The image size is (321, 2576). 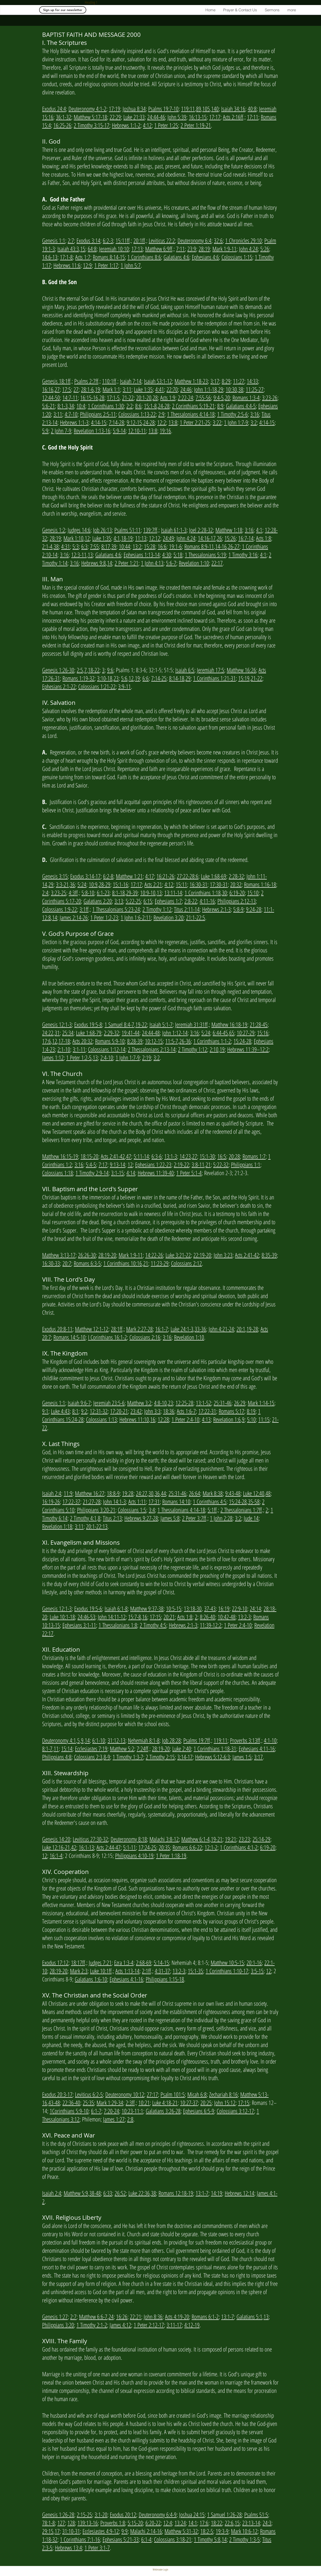 I want to click on John 14:1-3, so click(x=114, y=1501).